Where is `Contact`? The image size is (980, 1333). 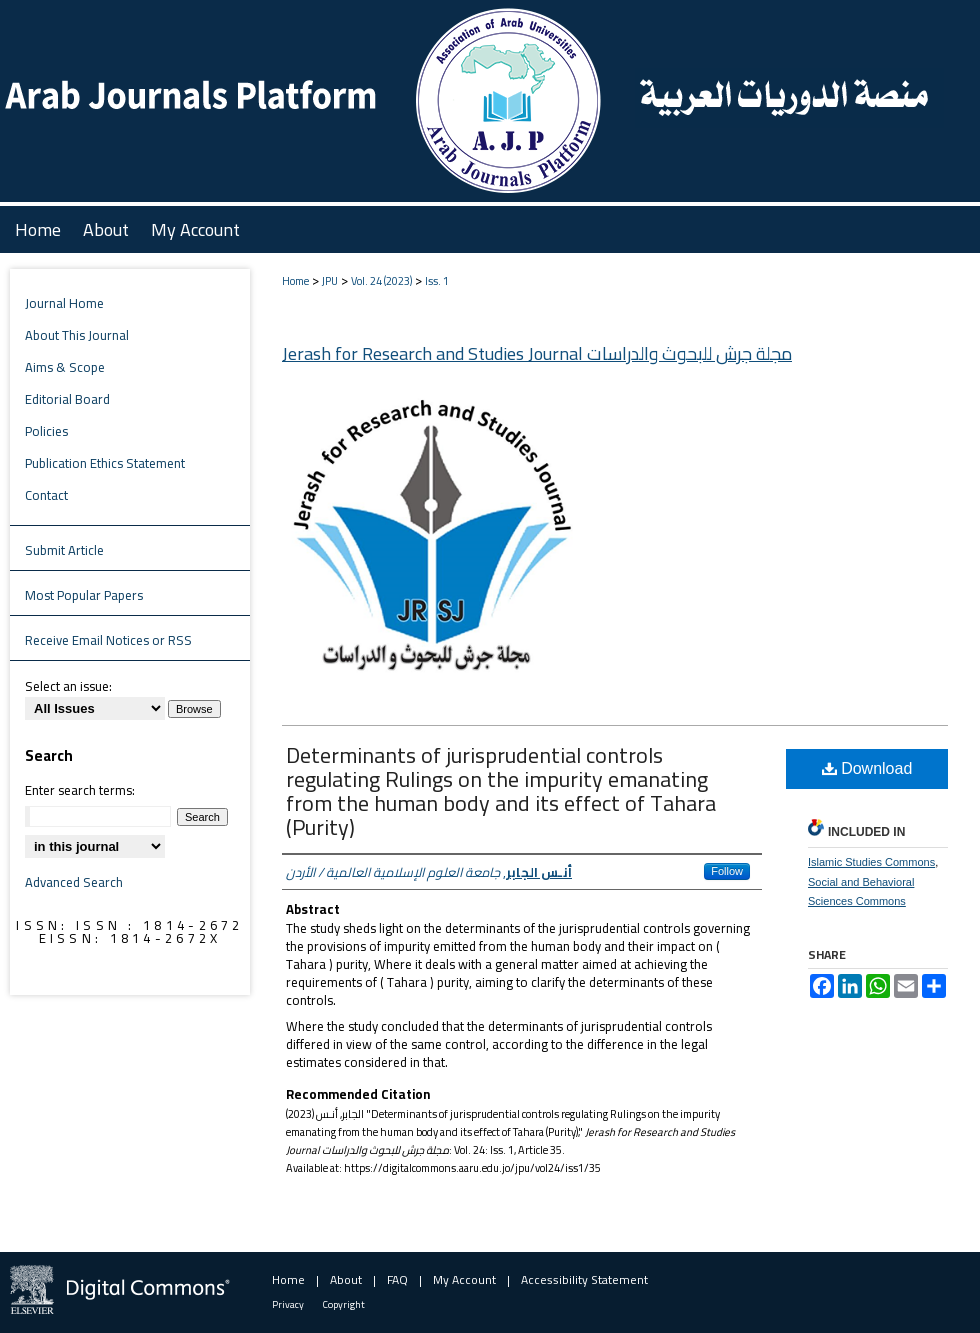
Contact is located at coordinates (46, 495).